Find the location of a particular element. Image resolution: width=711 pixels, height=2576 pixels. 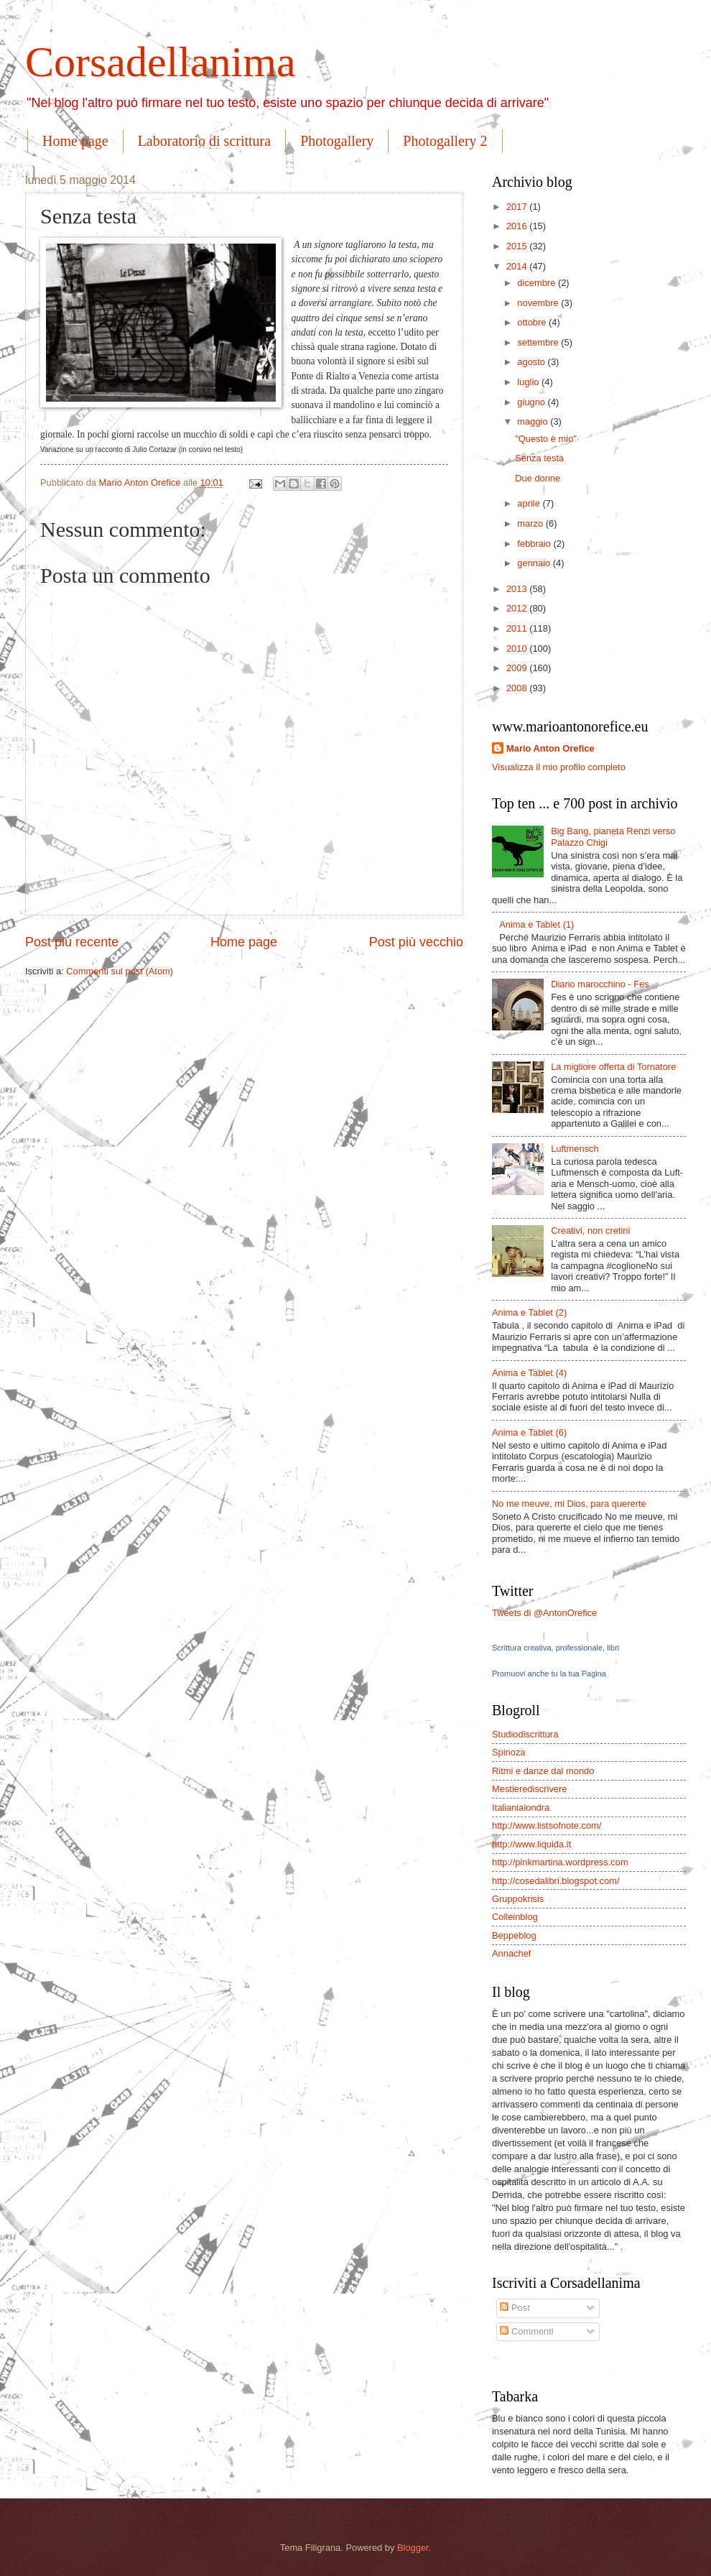

Scrittura creativa, professionale, libri is located at coordinates (555, 1647).